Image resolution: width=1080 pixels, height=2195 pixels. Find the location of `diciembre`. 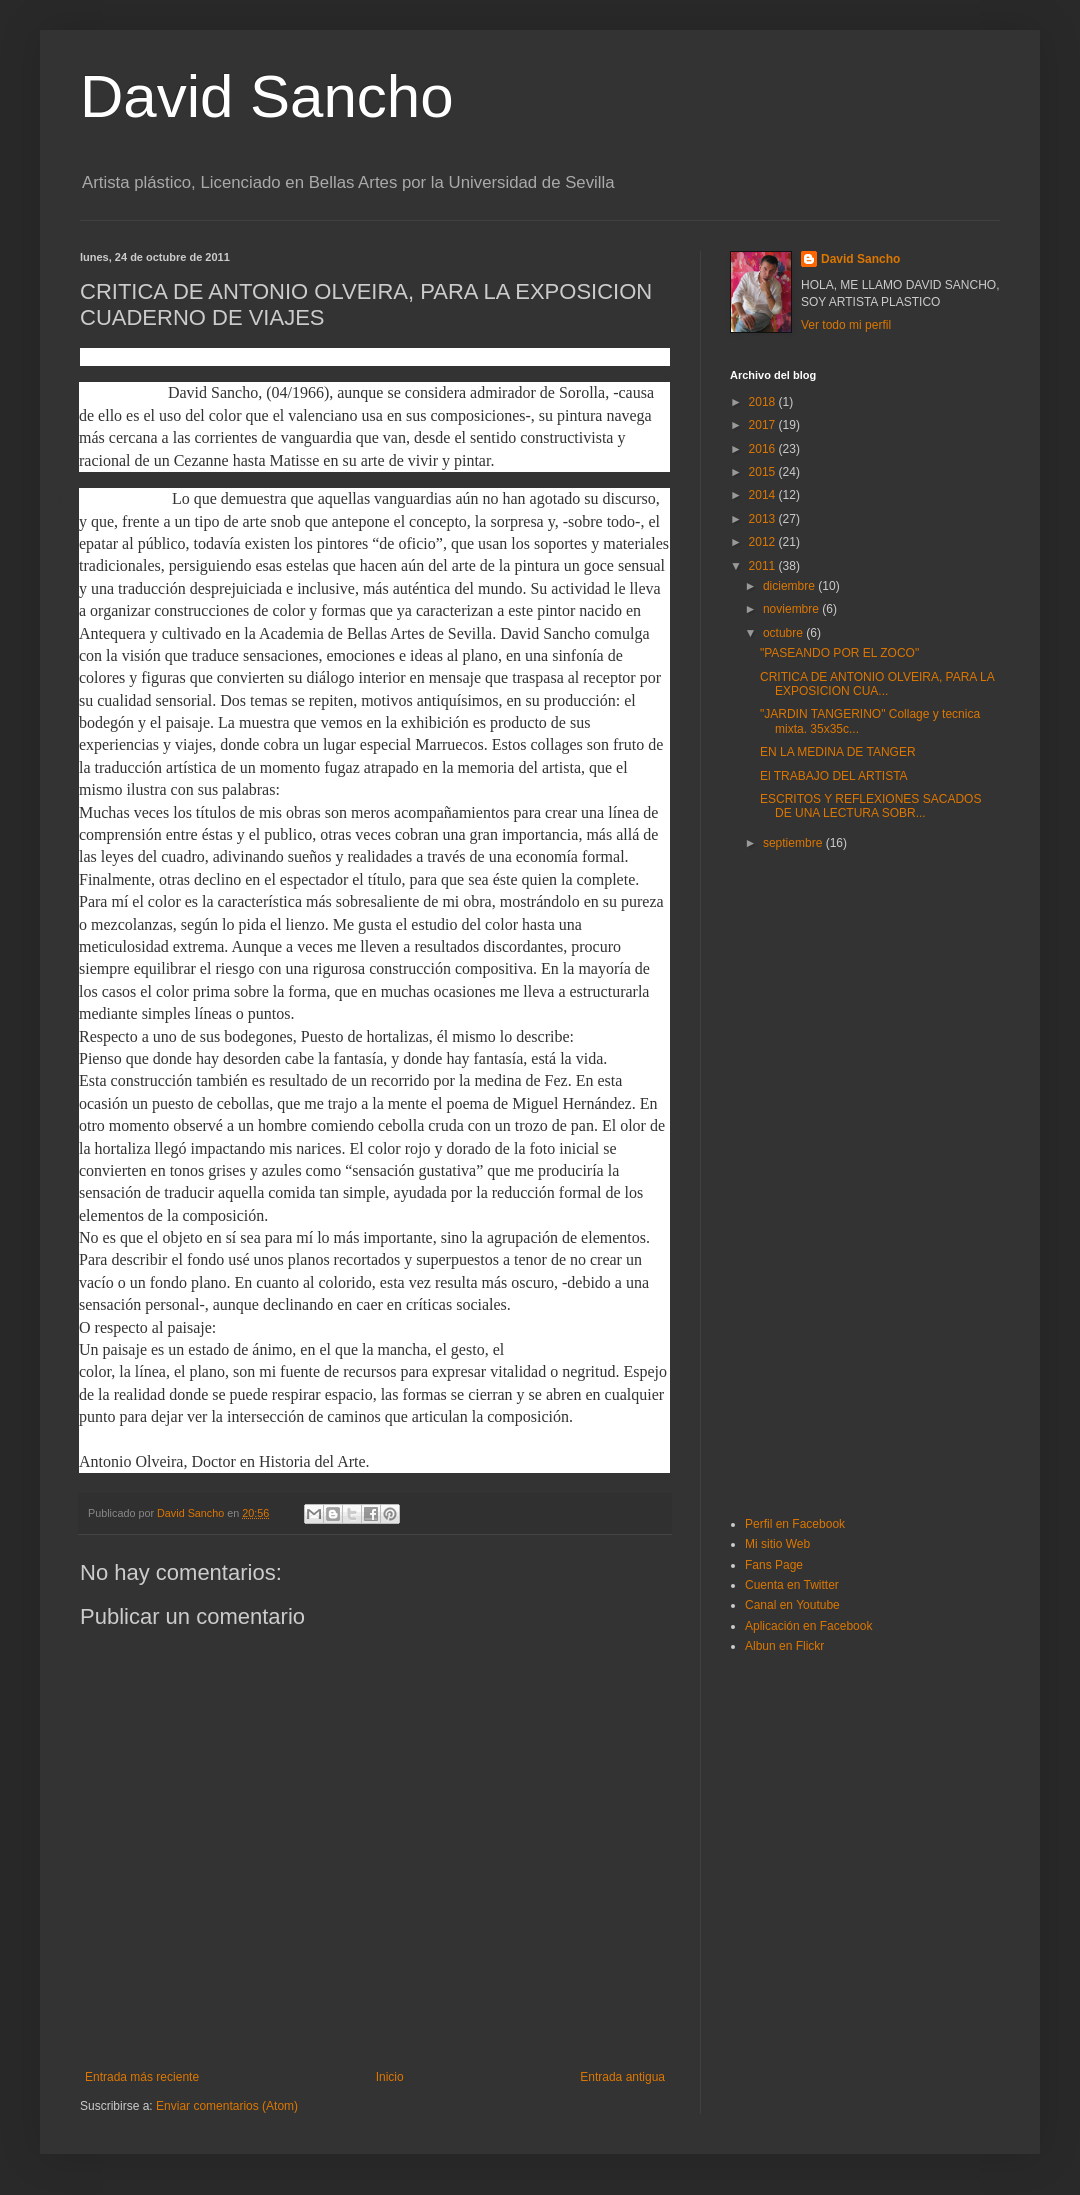

diciembre is located at coordinates (790, 586).